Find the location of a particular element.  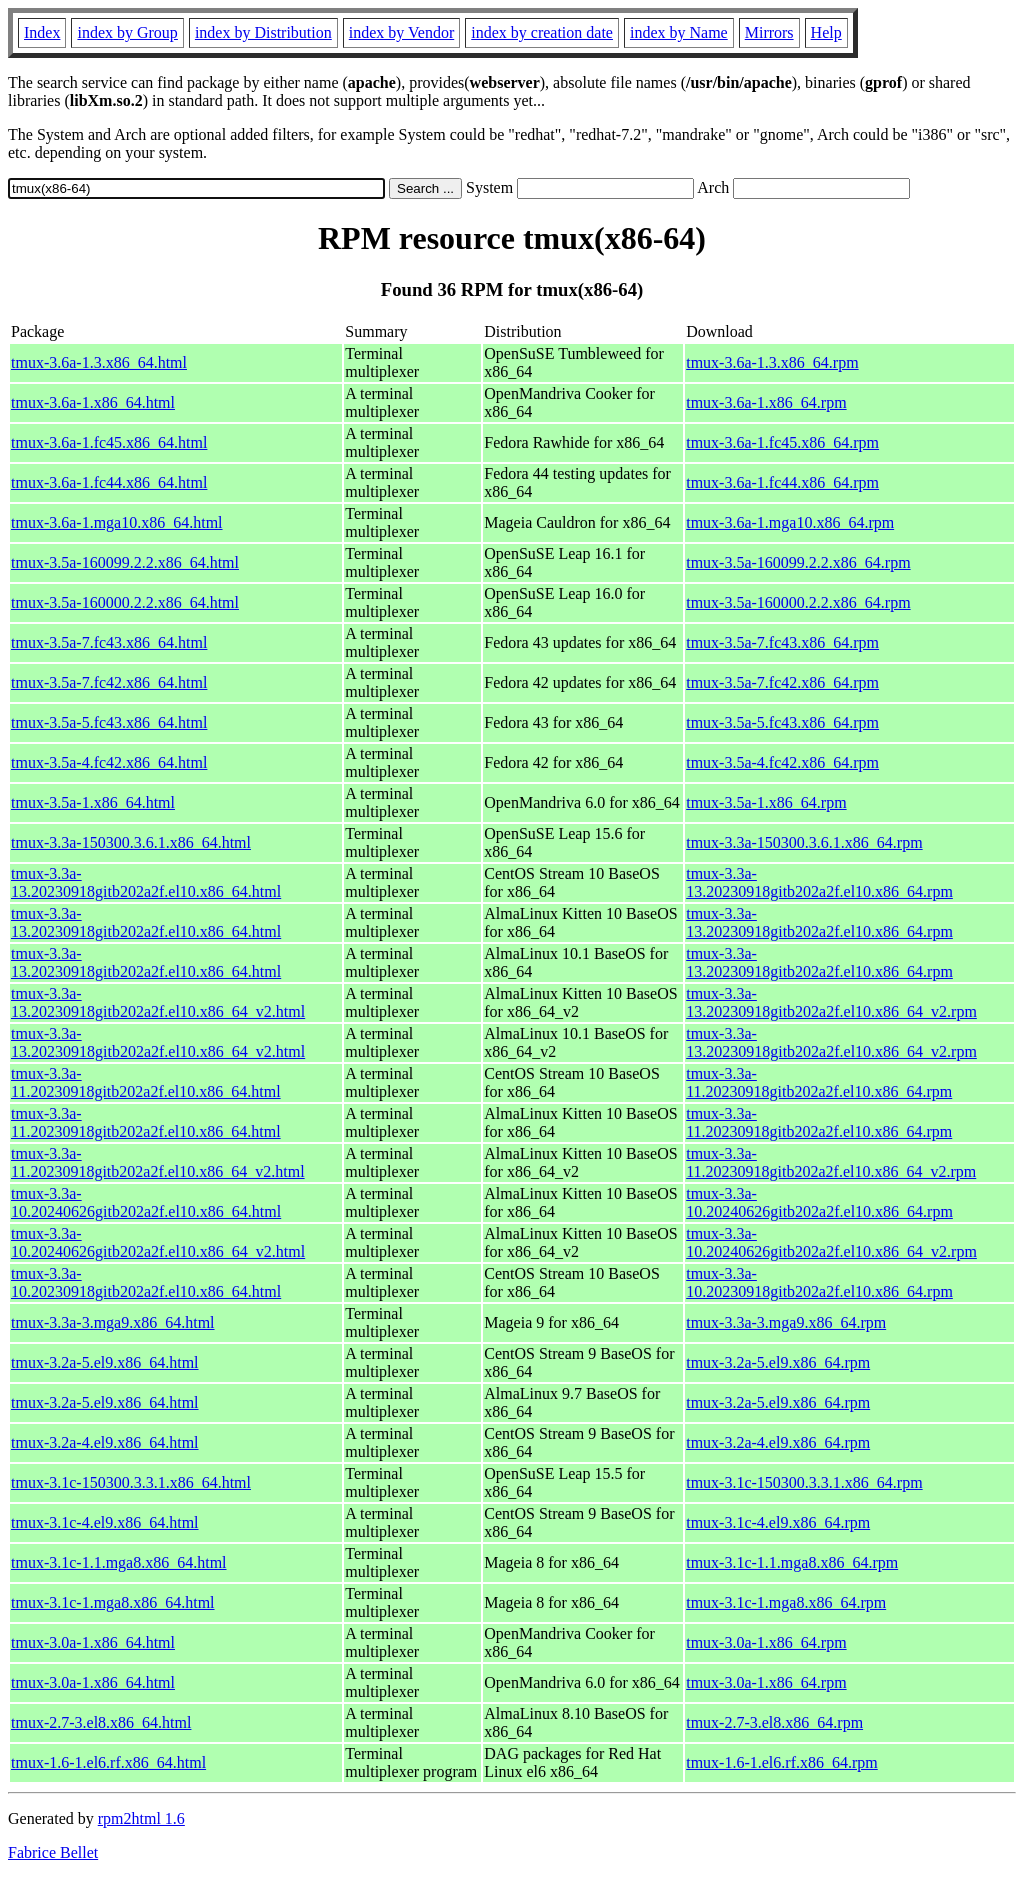

tmux-3.6a-1.3.x86_64.html is located at coordinates (99, 362).